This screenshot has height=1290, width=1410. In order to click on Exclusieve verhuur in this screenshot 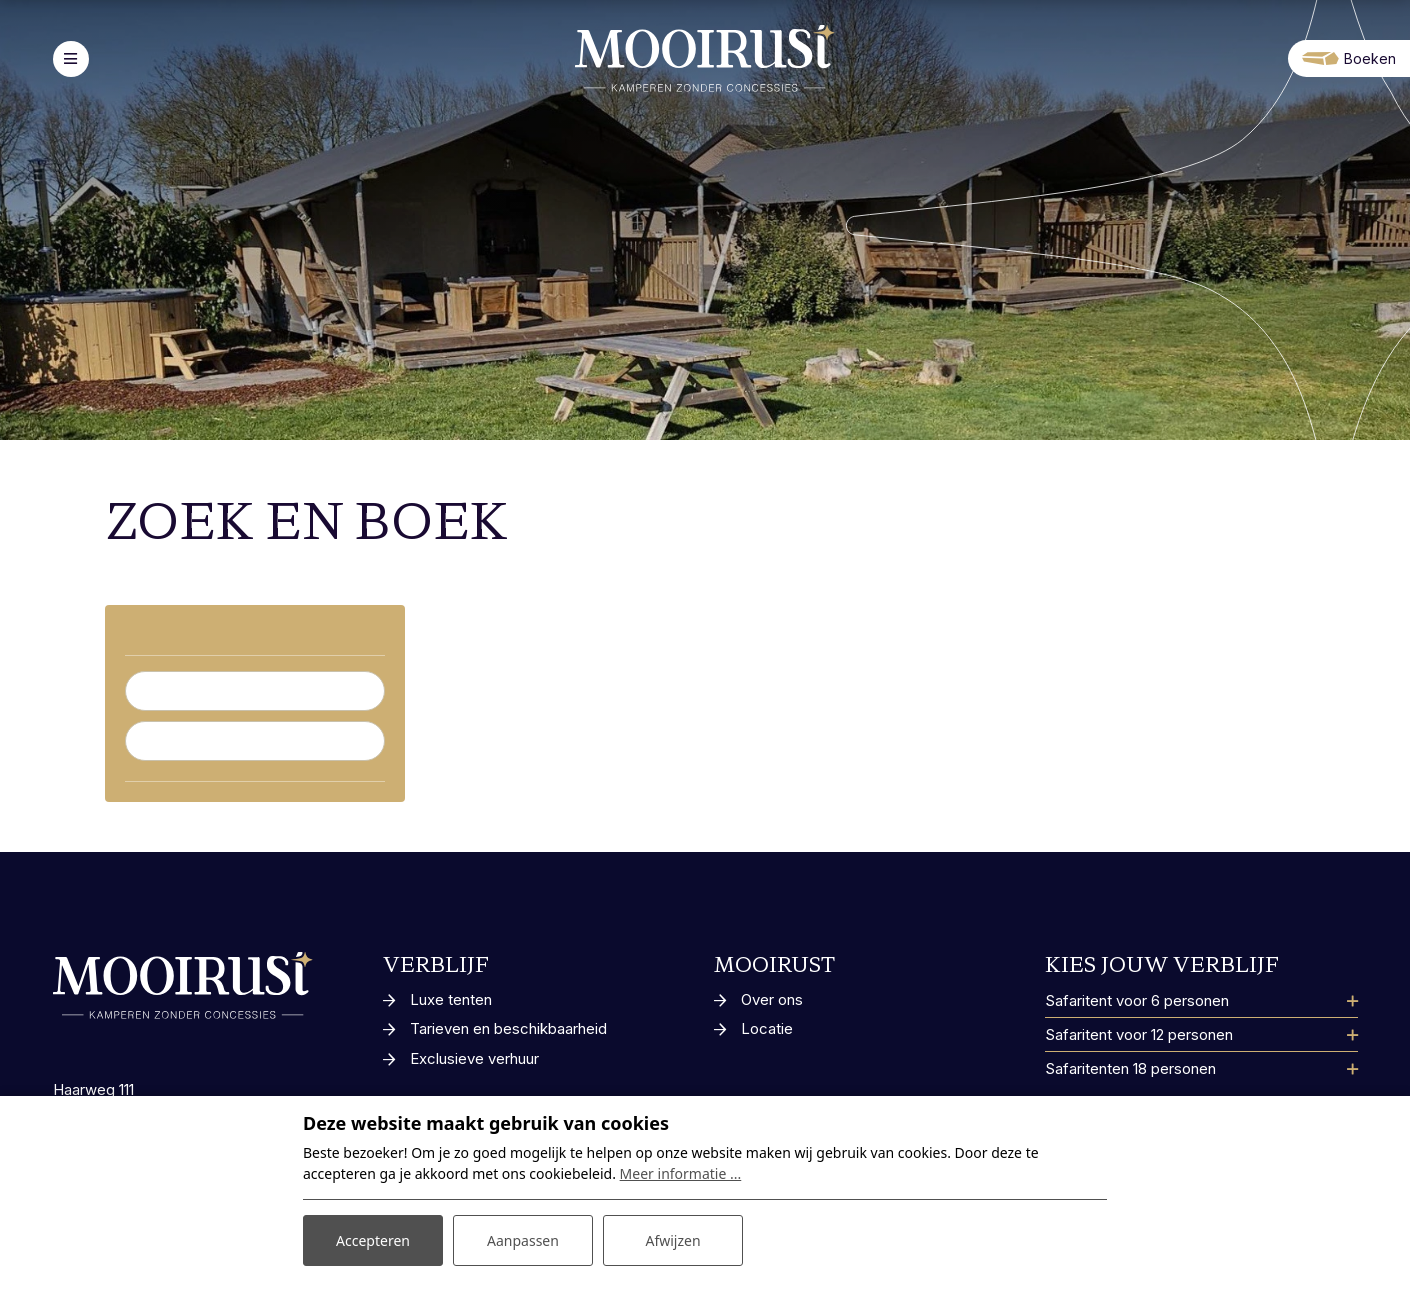, I will do `click(474, 1058)`.